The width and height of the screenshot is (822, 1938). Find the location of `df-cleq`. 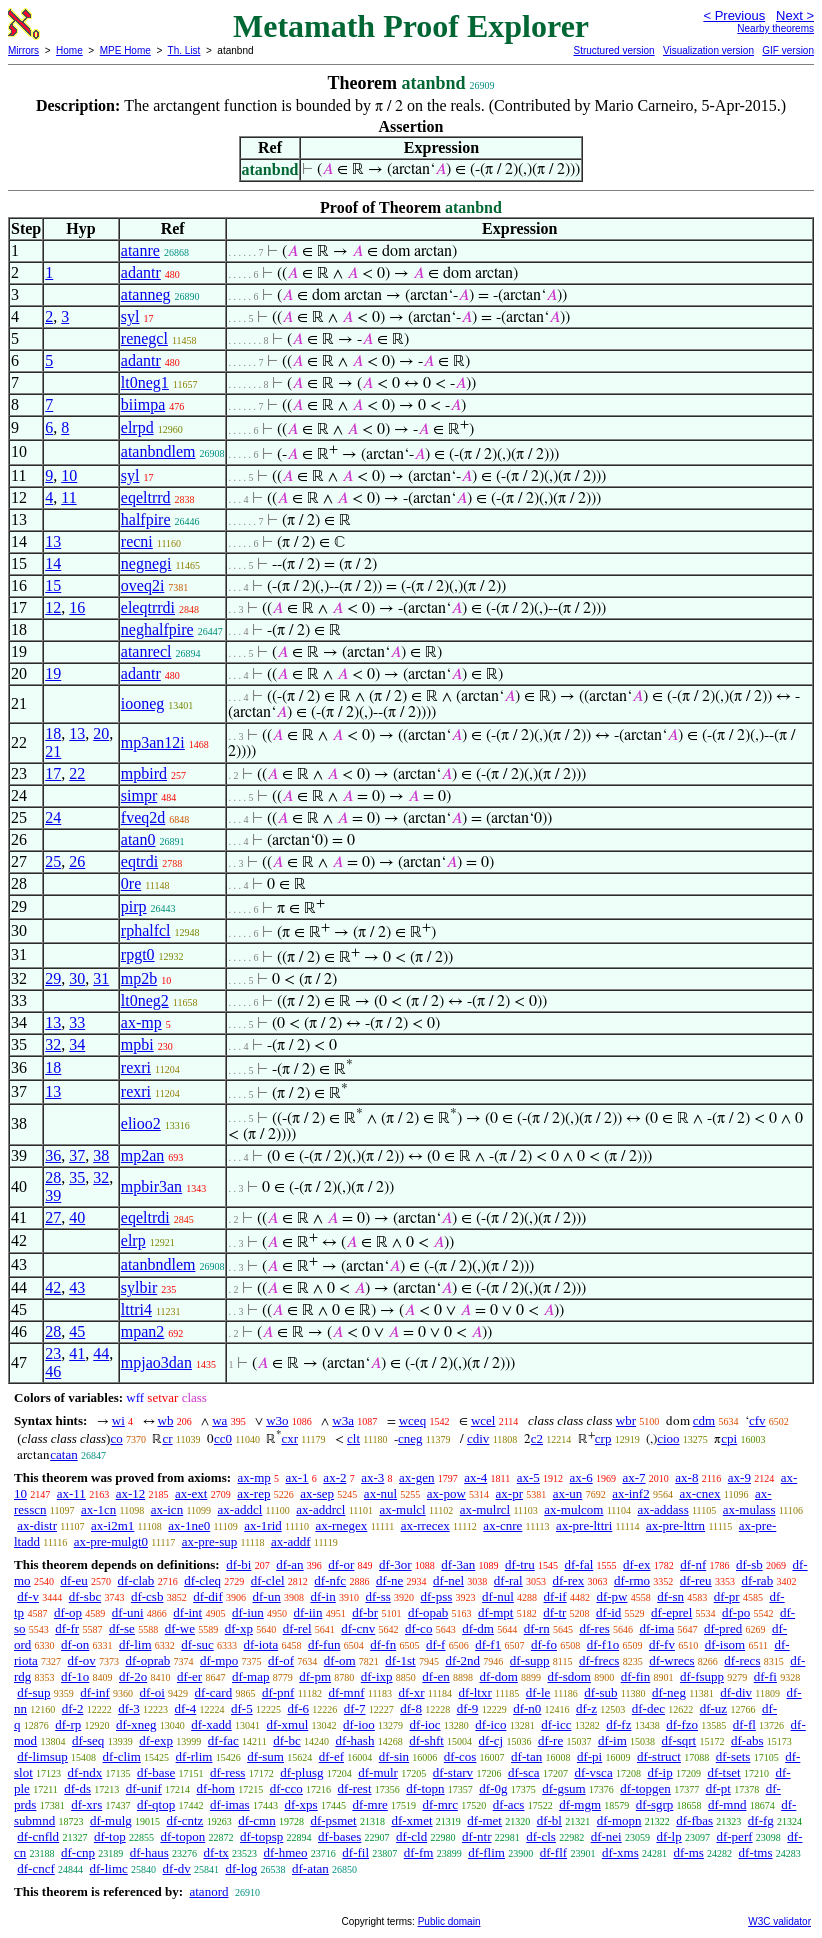

df-cleq is located at coordinates (202, 1580).